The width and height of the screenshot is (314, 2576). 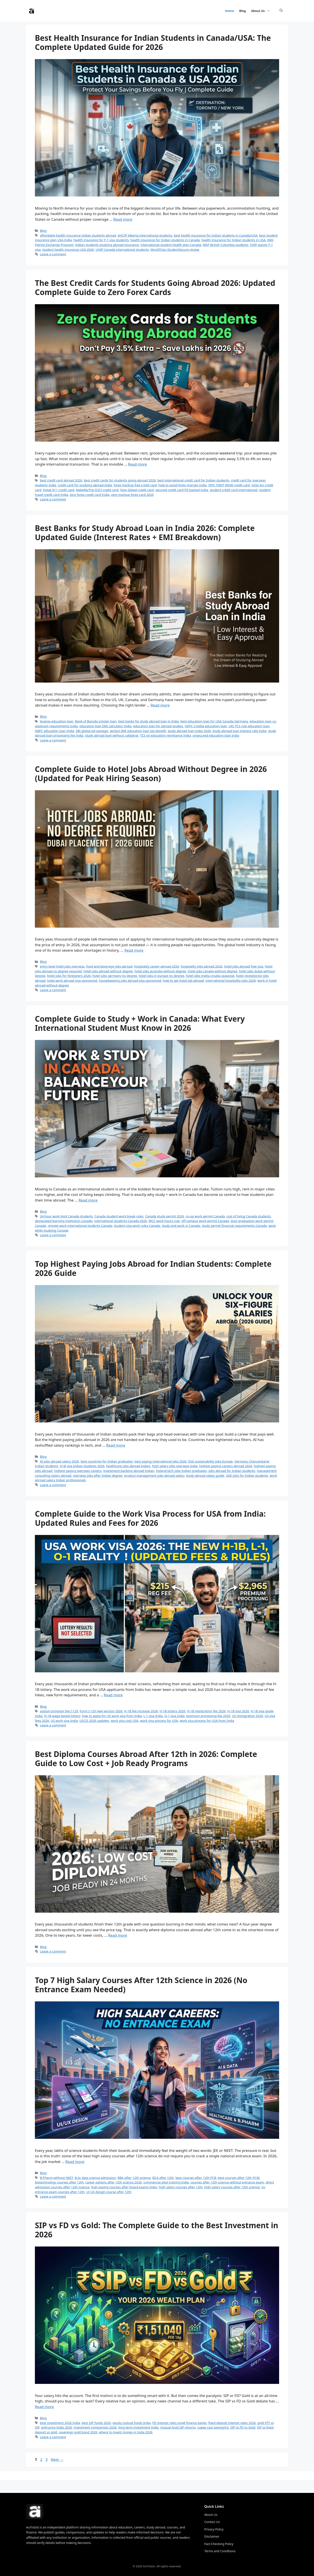 I want to click on MSP British Columbia students, so click(x=225, y=245).